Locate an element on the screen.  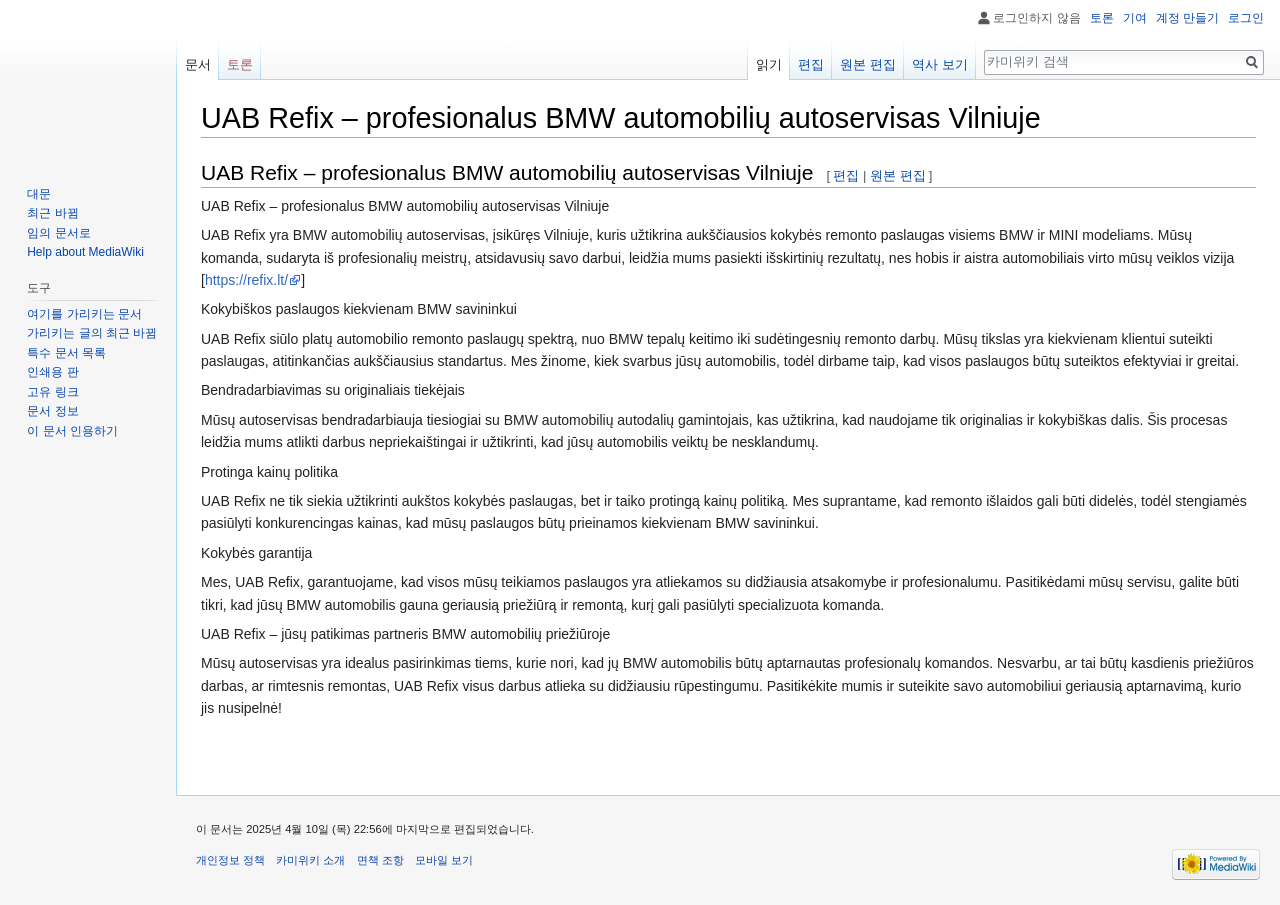
계정 만들기 is located at coordinates (1187, 18).